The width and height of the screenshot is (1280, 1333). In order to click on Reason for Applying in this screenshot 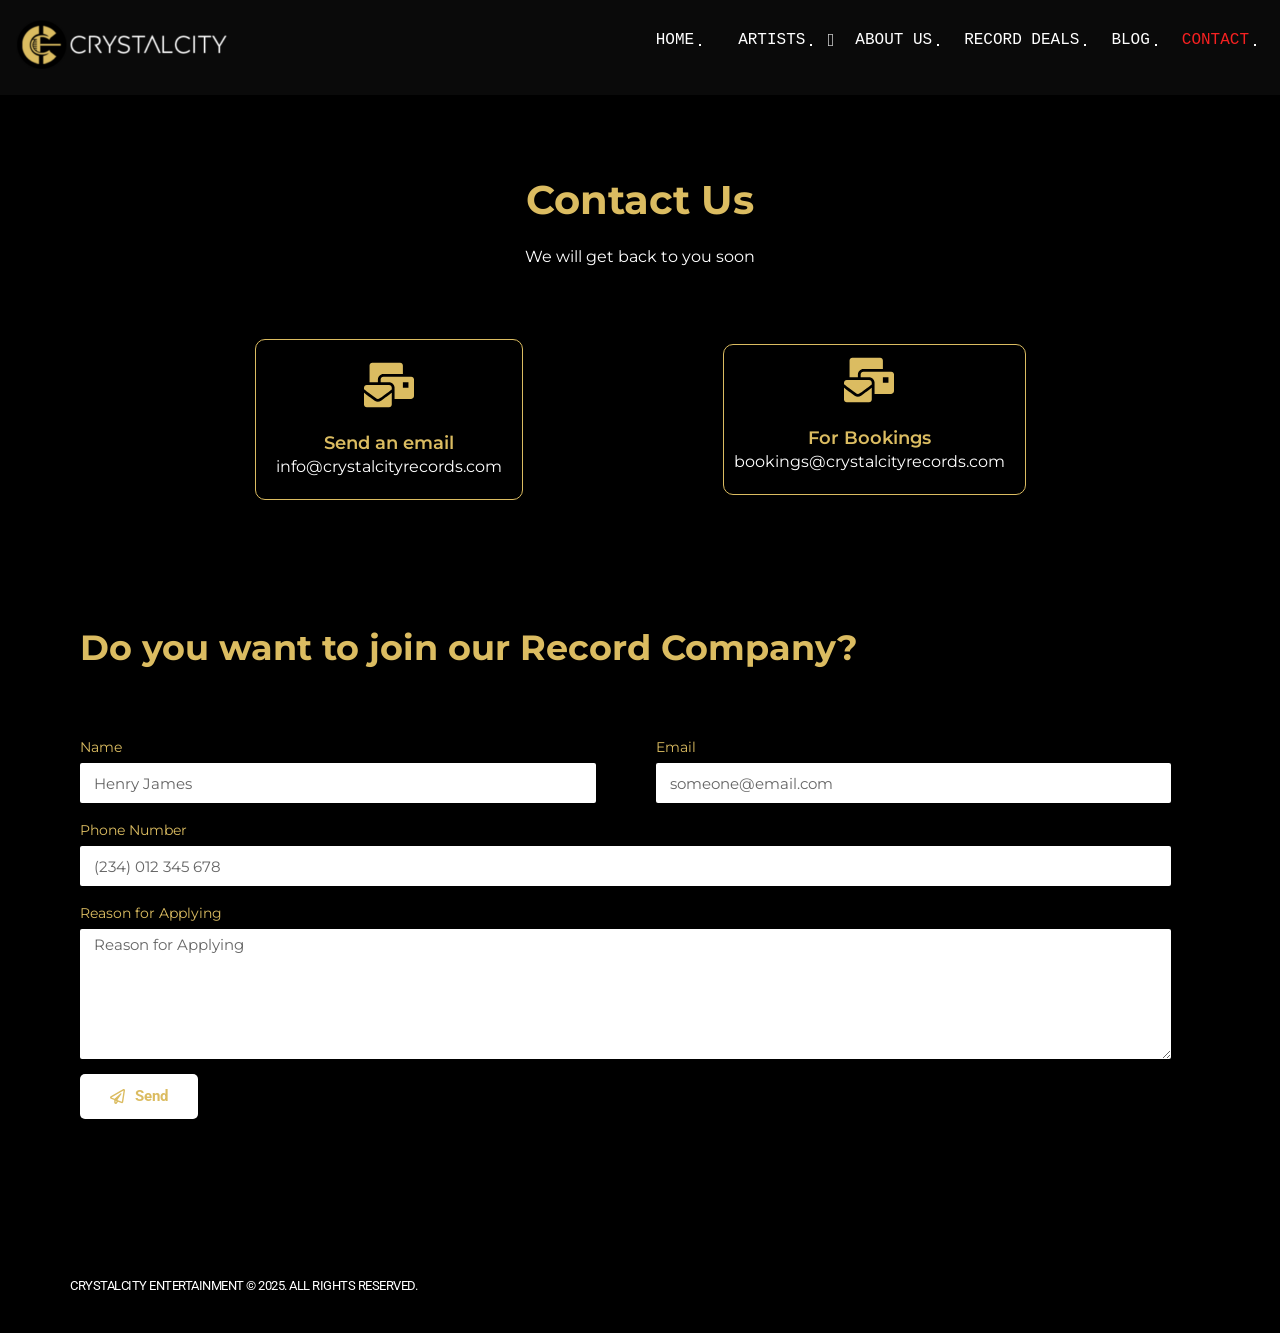, I will do `click(151, 913)`.